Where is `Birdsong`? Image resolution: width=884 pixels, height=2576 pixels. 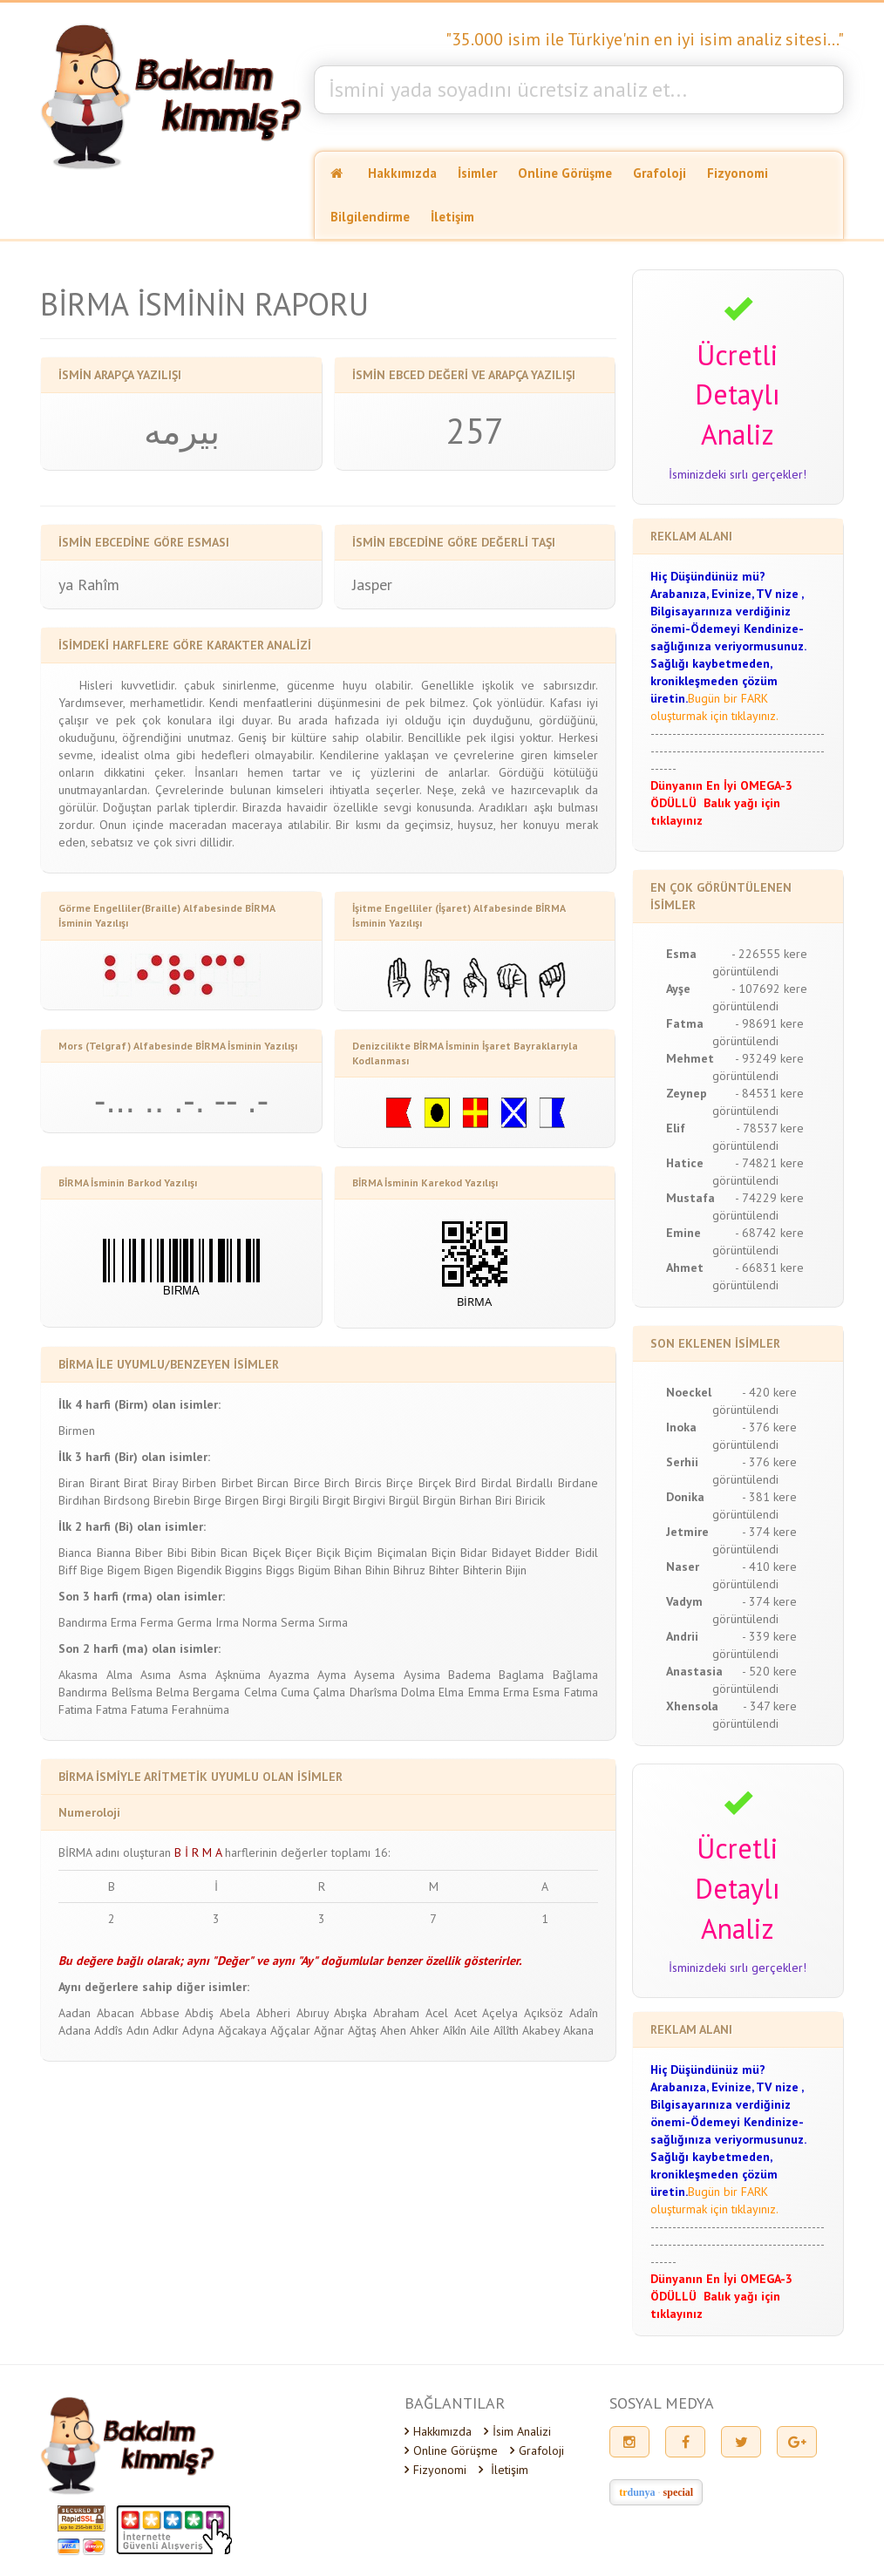
Birdsong is located at coordinates (127, 1500).